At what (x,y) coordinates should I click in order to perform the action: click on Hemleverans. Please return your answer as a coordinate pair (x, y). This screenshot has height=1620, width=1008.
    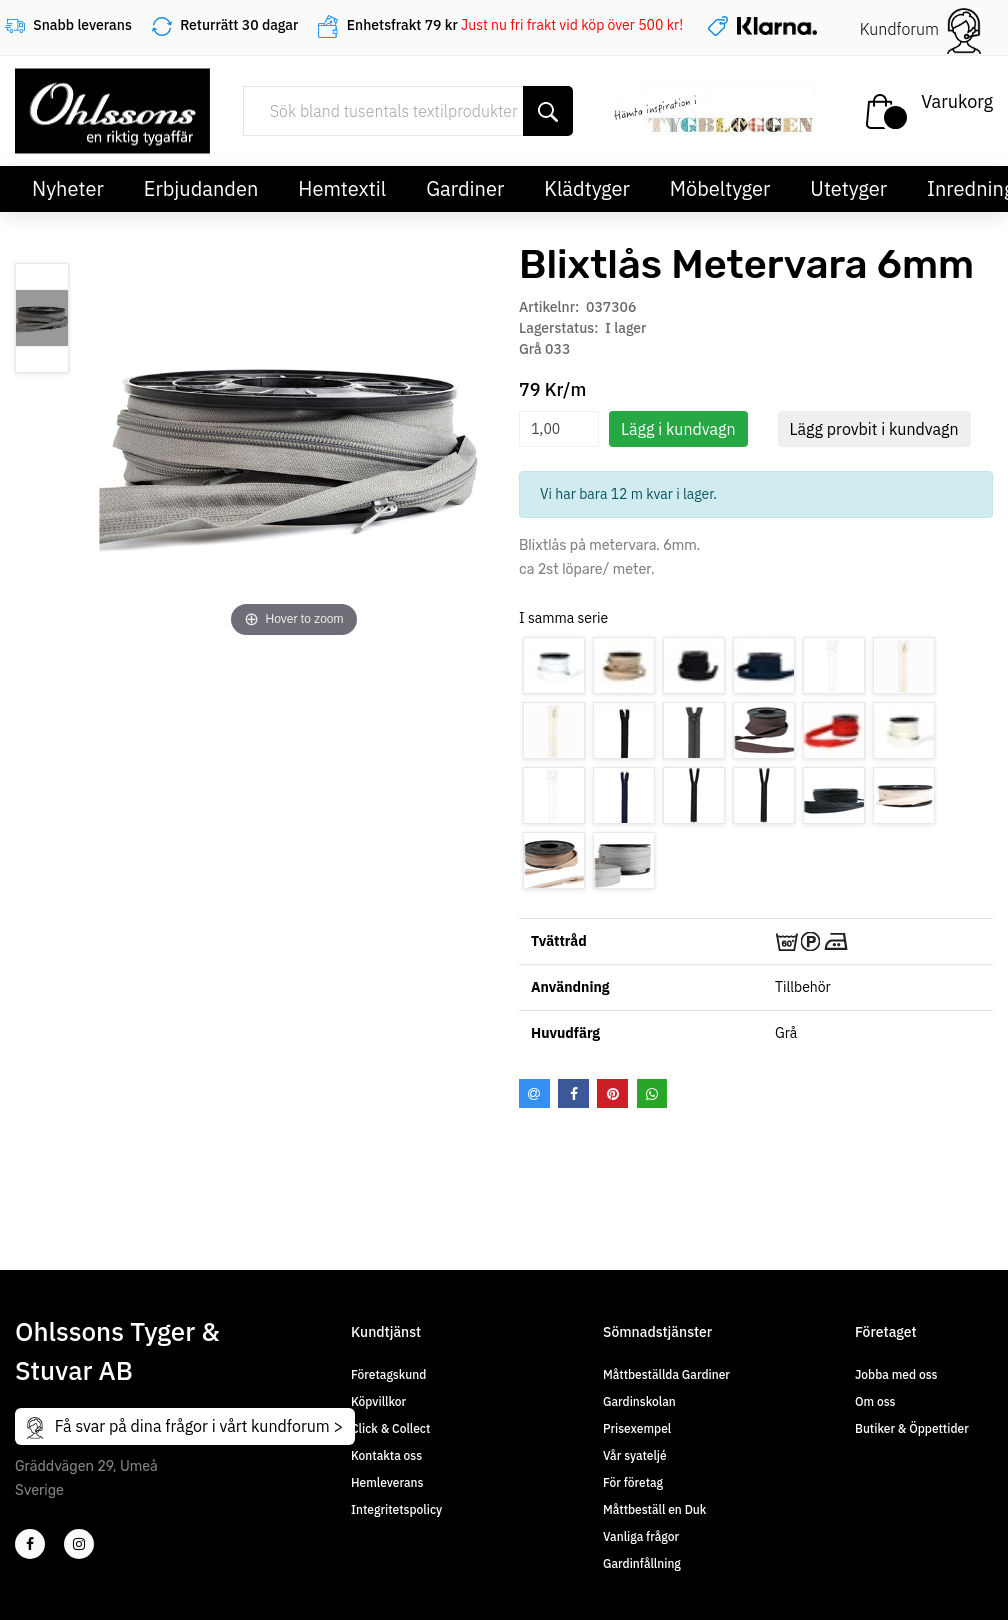
    Looking at the image, I should click on (387, 1482).